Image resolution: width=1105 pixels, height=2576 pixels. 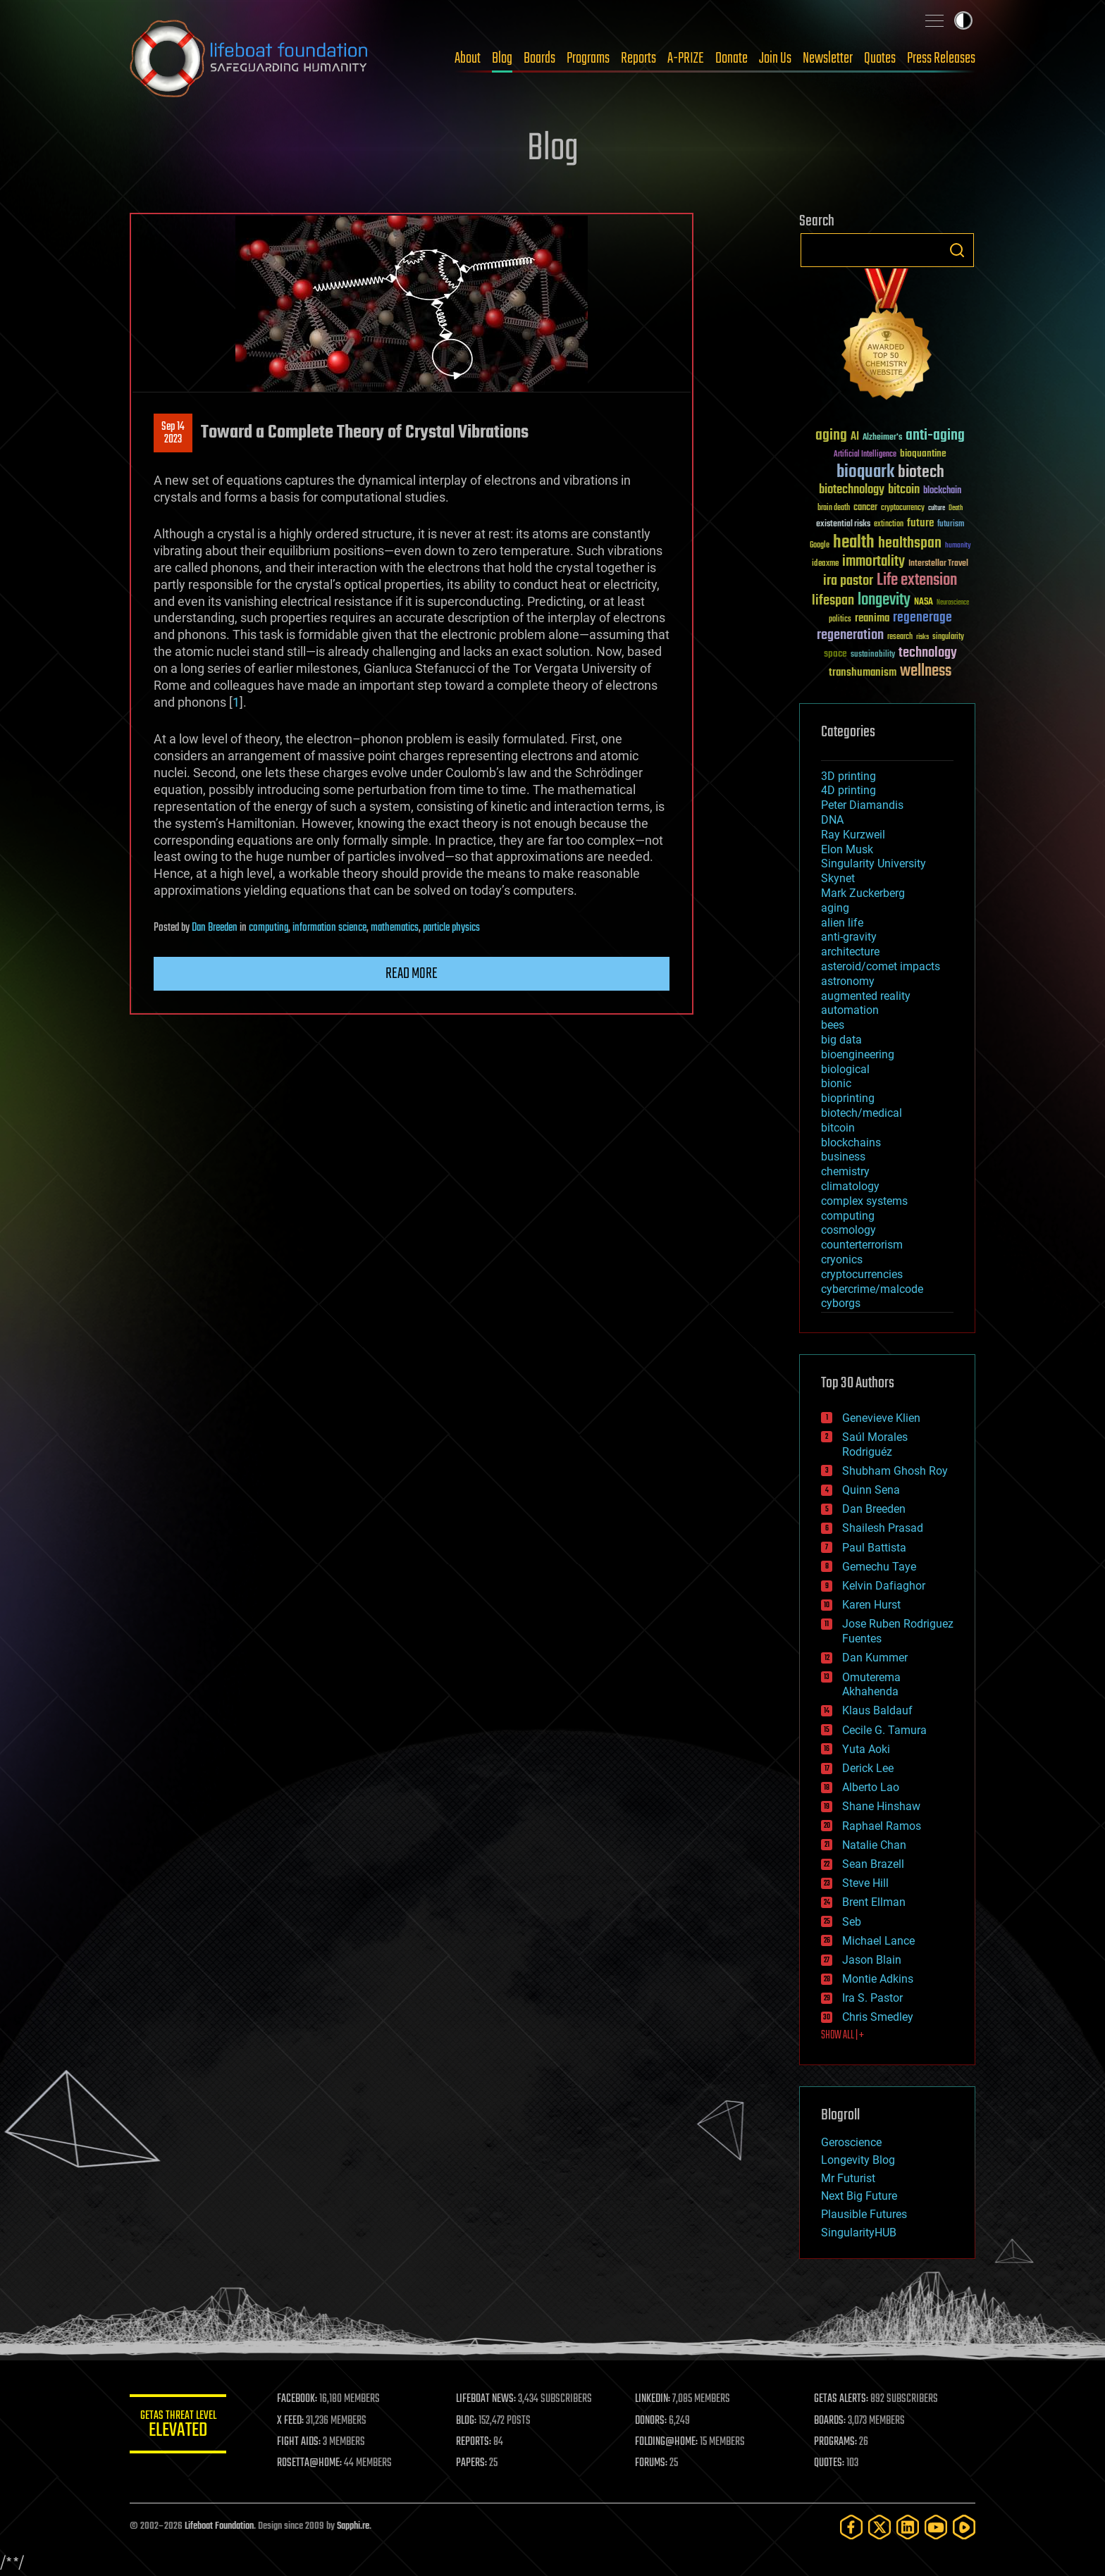 I want to click on technology [technology (93 items)], so click(x=928, y=653).